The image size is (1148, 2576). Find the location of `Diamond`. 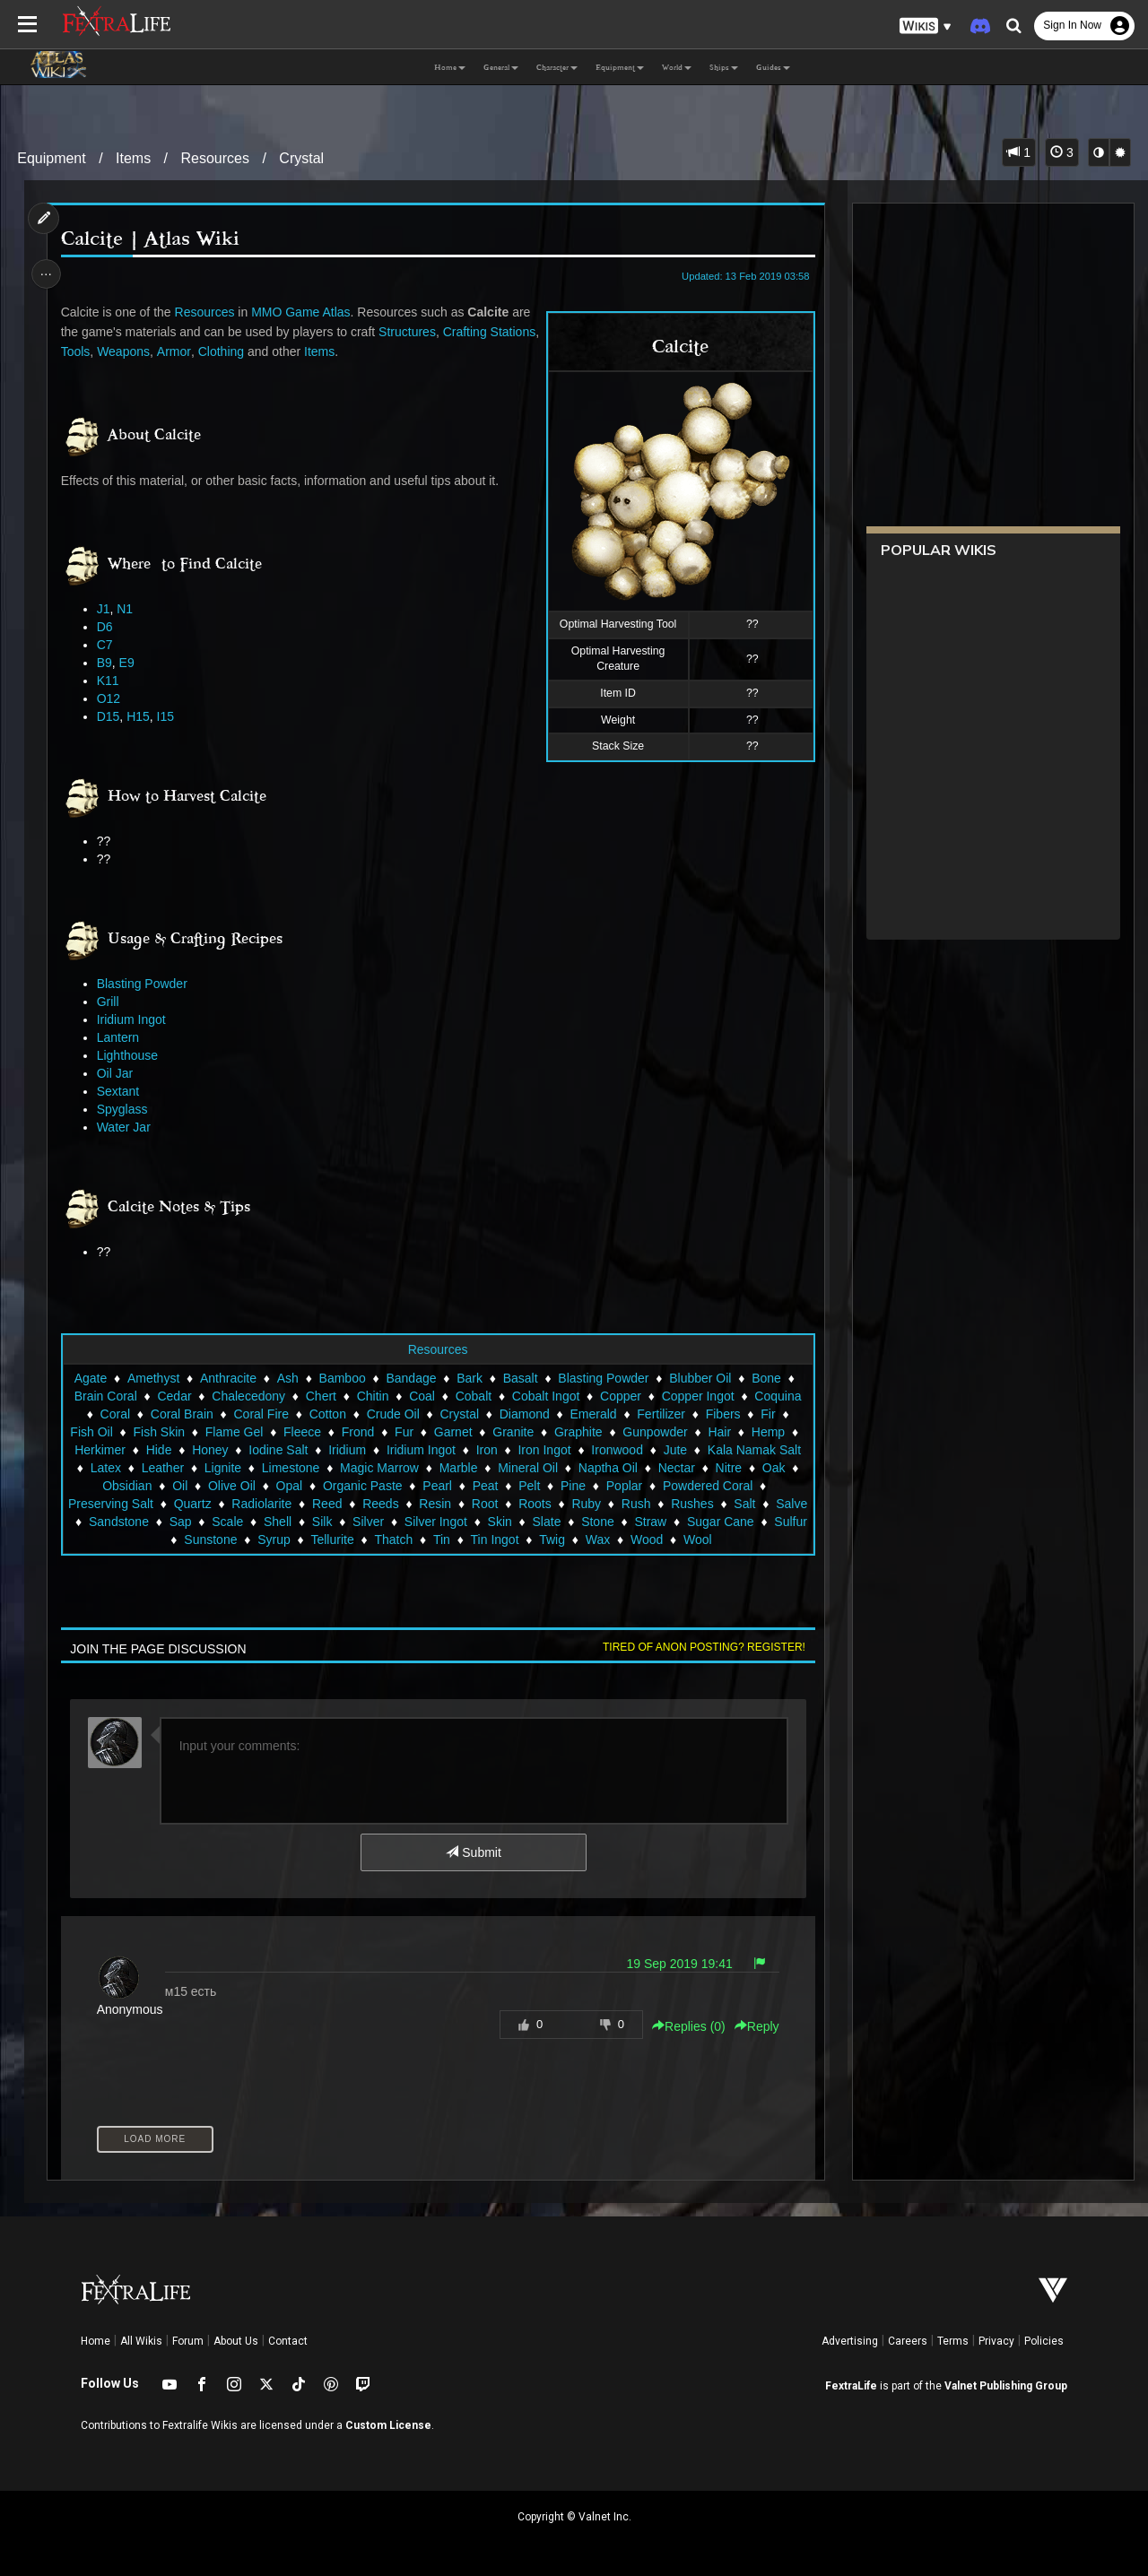

Diamond is located at coordinates (524, 1414).